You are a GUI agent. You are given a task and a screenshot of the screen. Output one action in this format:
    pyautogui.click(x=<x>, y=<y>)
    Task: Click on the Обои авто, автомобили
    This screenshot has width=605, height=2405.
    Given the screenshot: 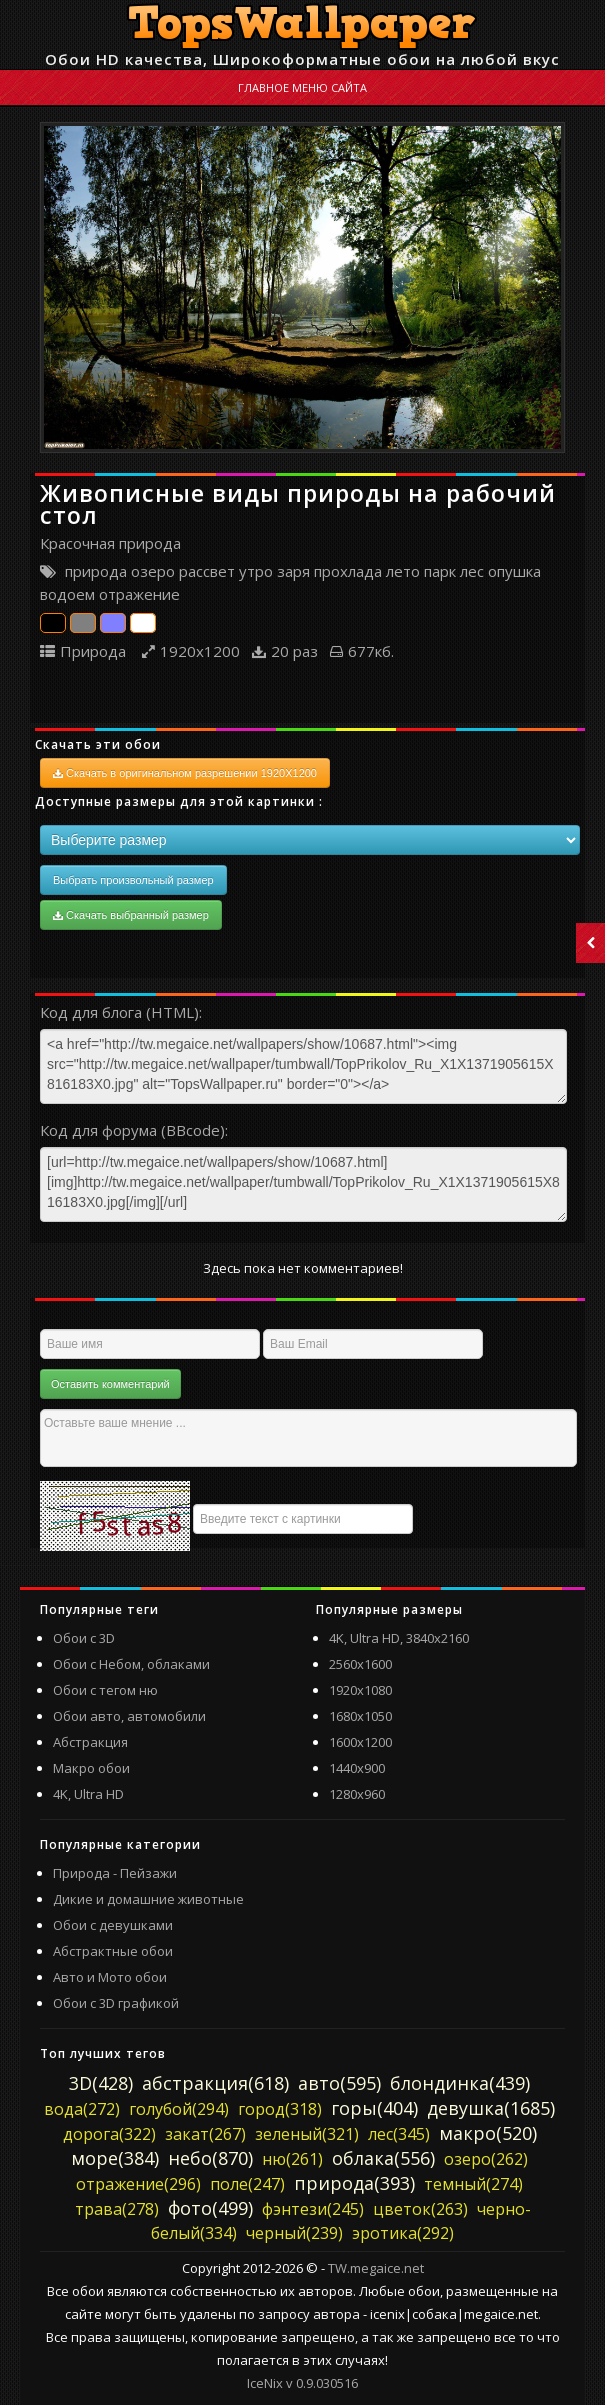 What is the action you would take?
    pyautogui.click(x=129, y=1716)
    